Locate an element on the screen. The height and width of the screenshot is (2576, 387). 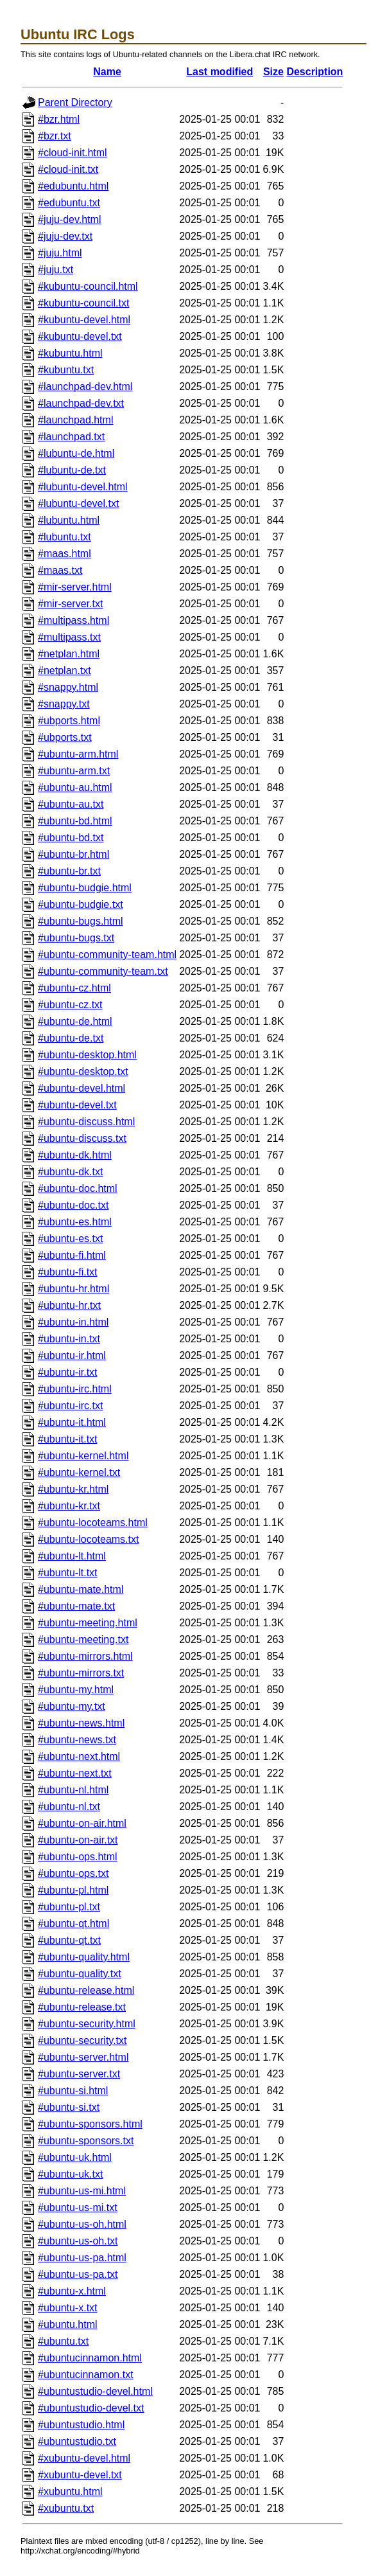
#ubuntu-locoteams.html is located at coordinates (93, 1522).